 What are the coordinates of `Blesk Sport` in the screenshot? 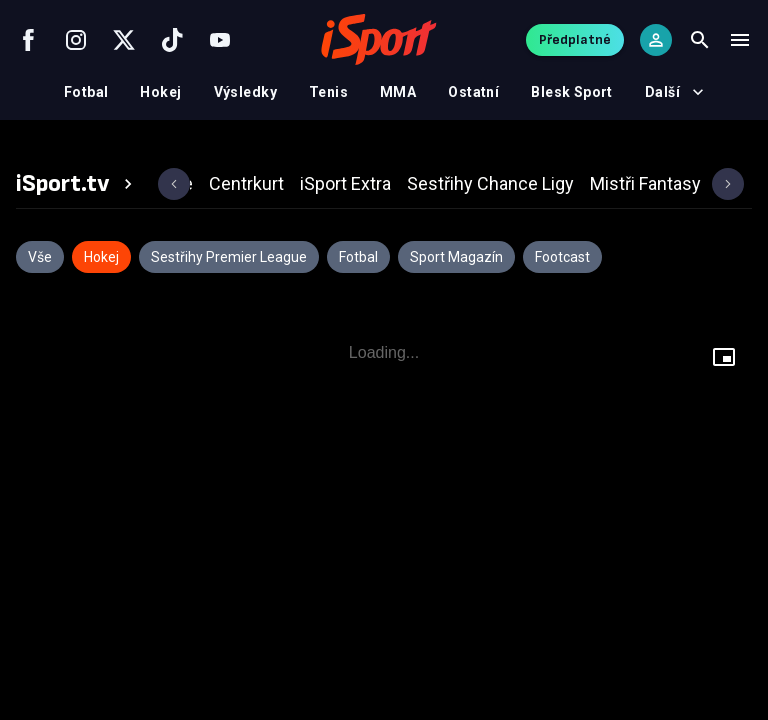 It's located at (572, 92).